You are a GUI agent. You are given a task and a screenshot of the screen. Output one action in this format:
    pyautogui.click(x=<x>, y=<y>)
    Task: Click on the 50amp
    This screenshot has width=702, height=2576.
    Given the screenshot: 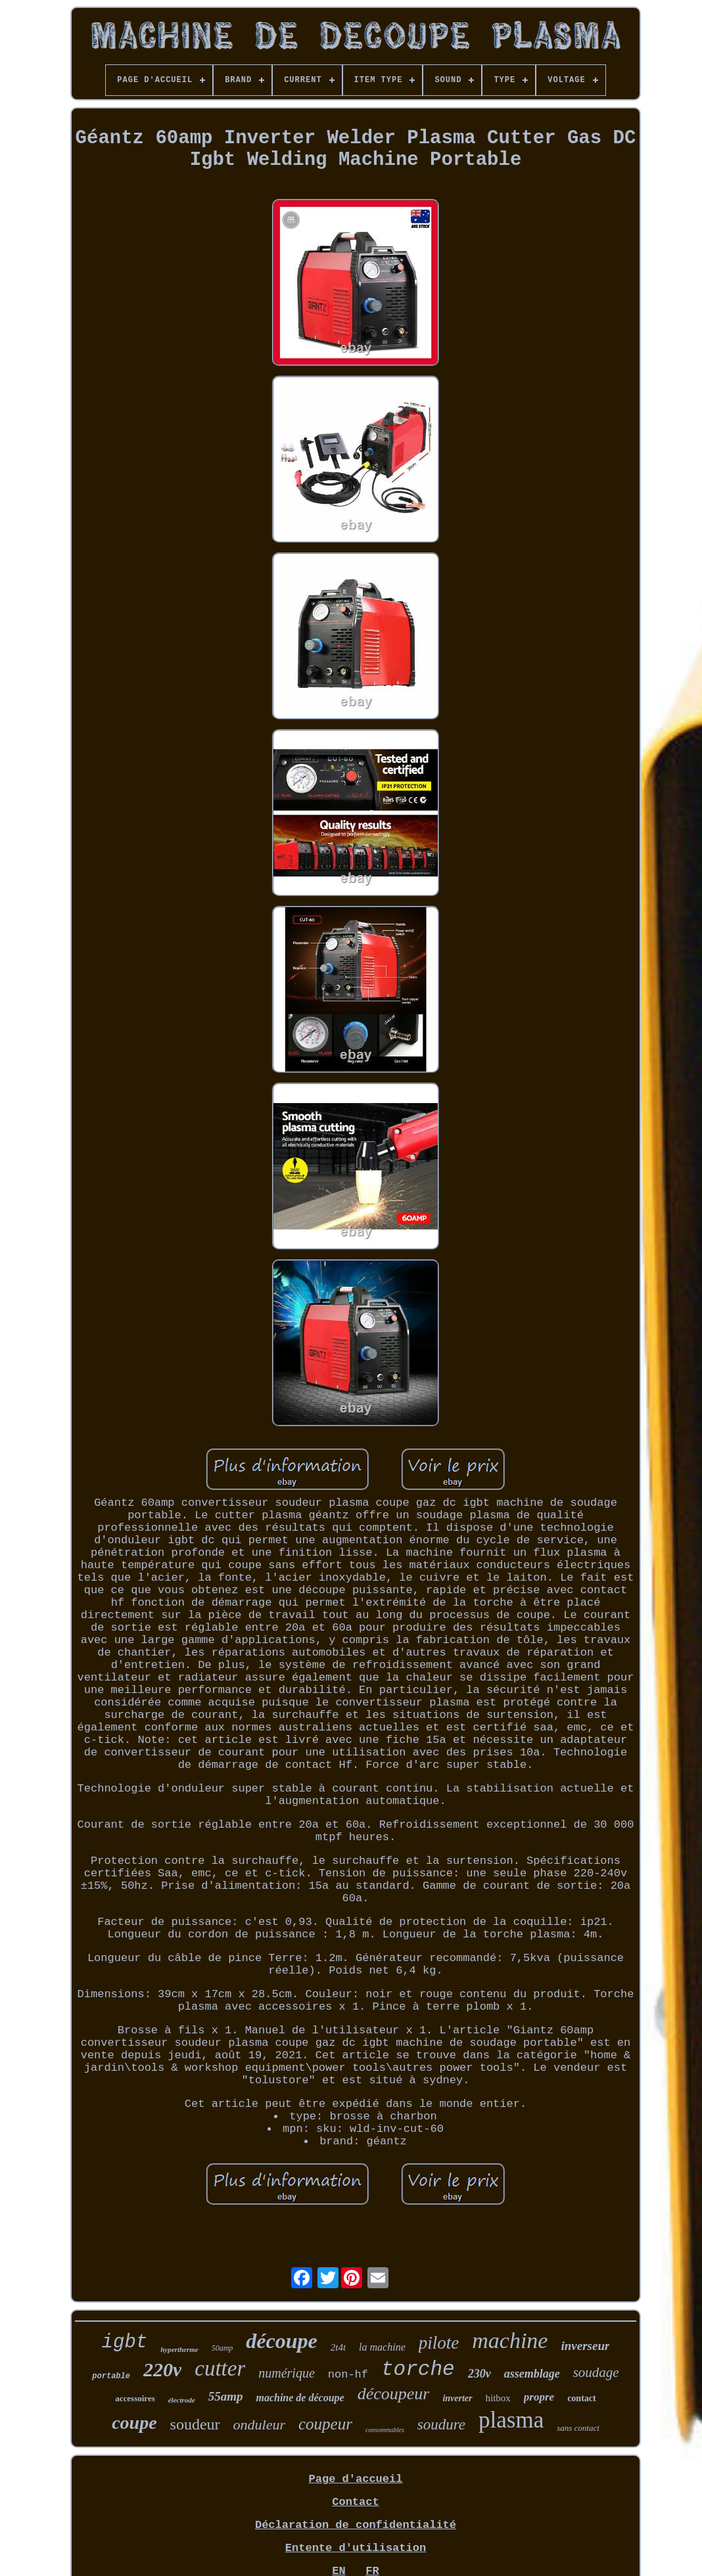 What is the action you would take?
    pyautogui.click(x=222, y=2348)
    